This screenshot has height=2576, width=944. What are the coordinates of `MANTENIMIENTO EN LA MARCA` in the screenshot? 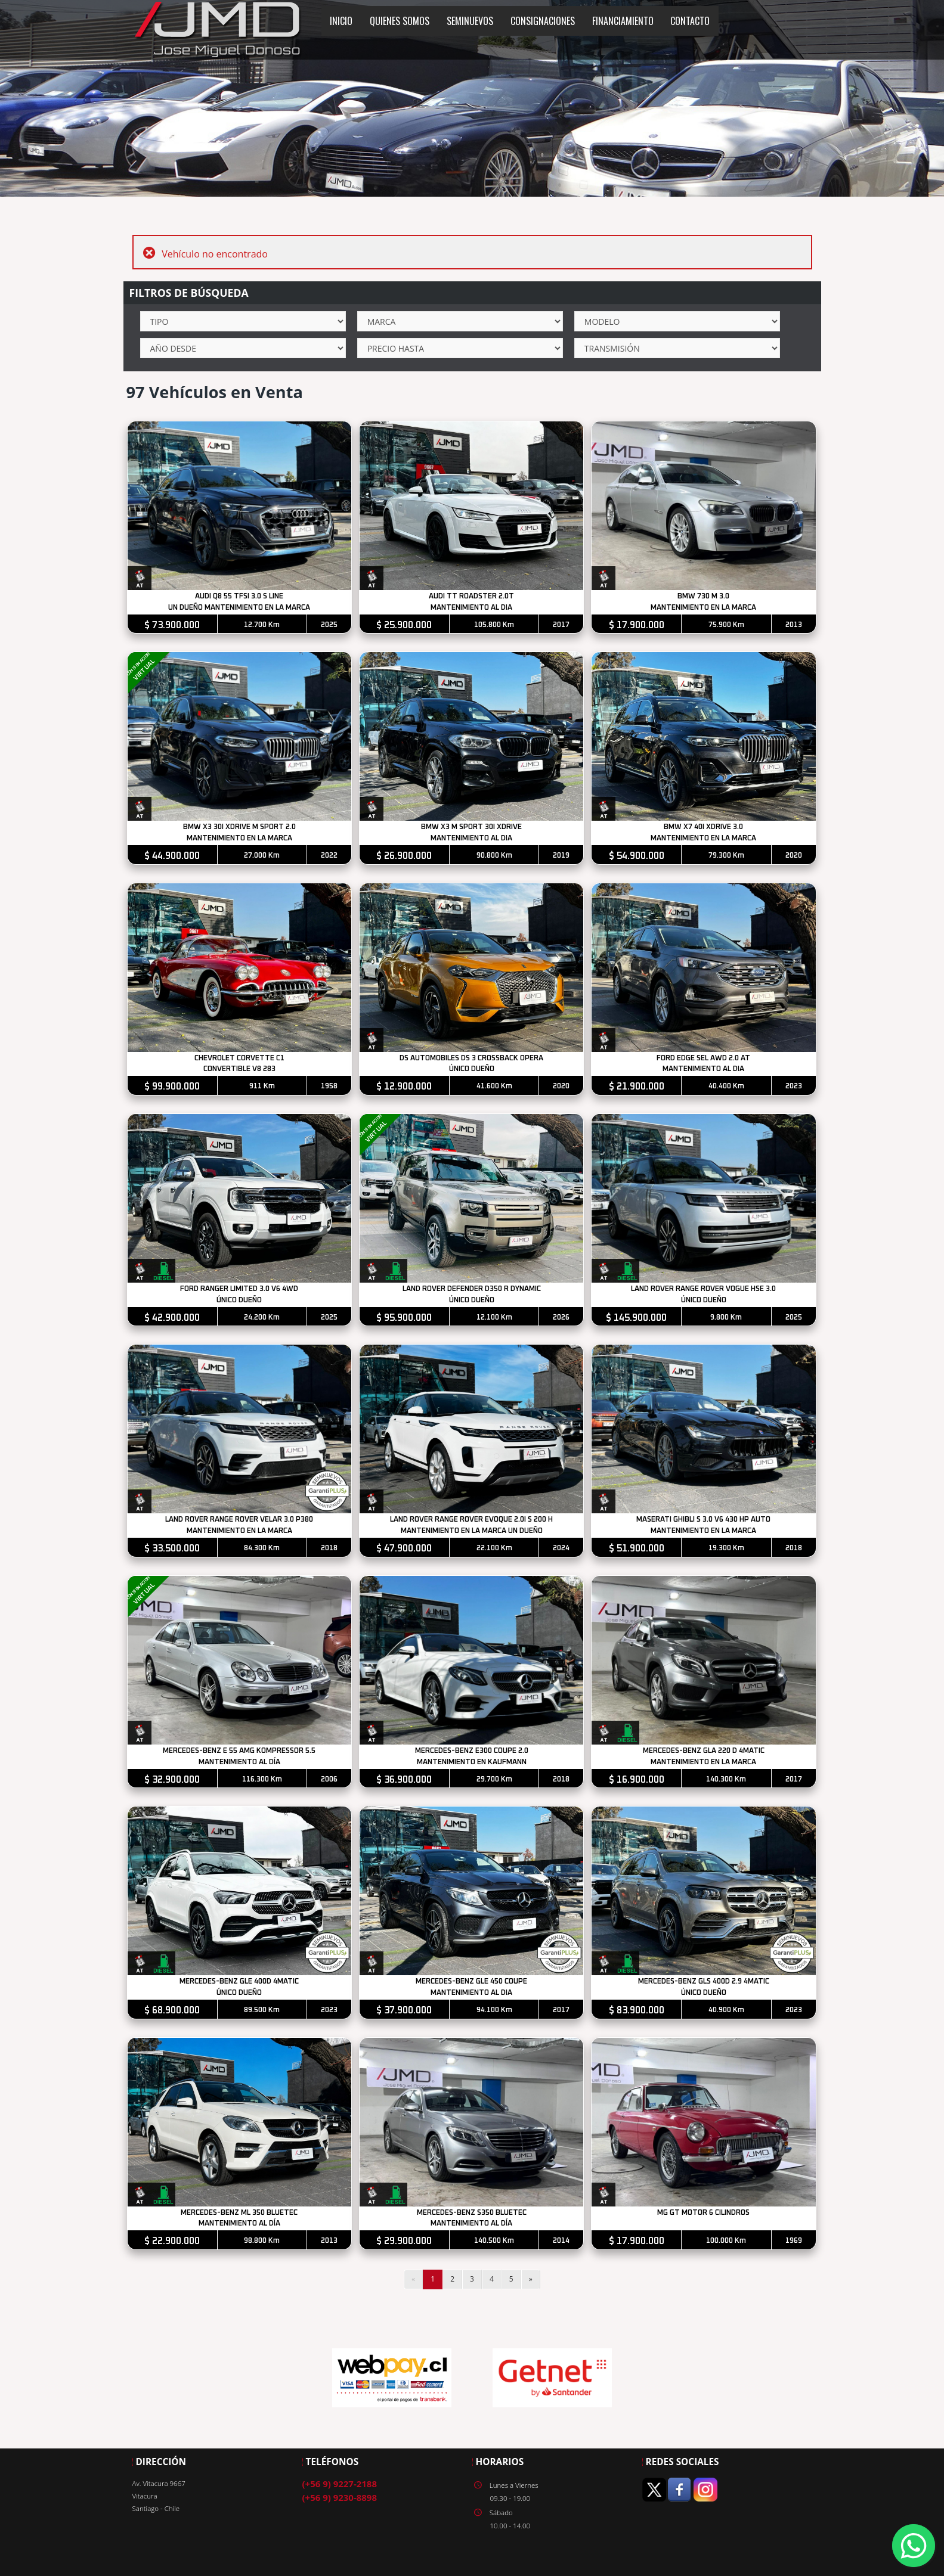 It's located at (704, 608).